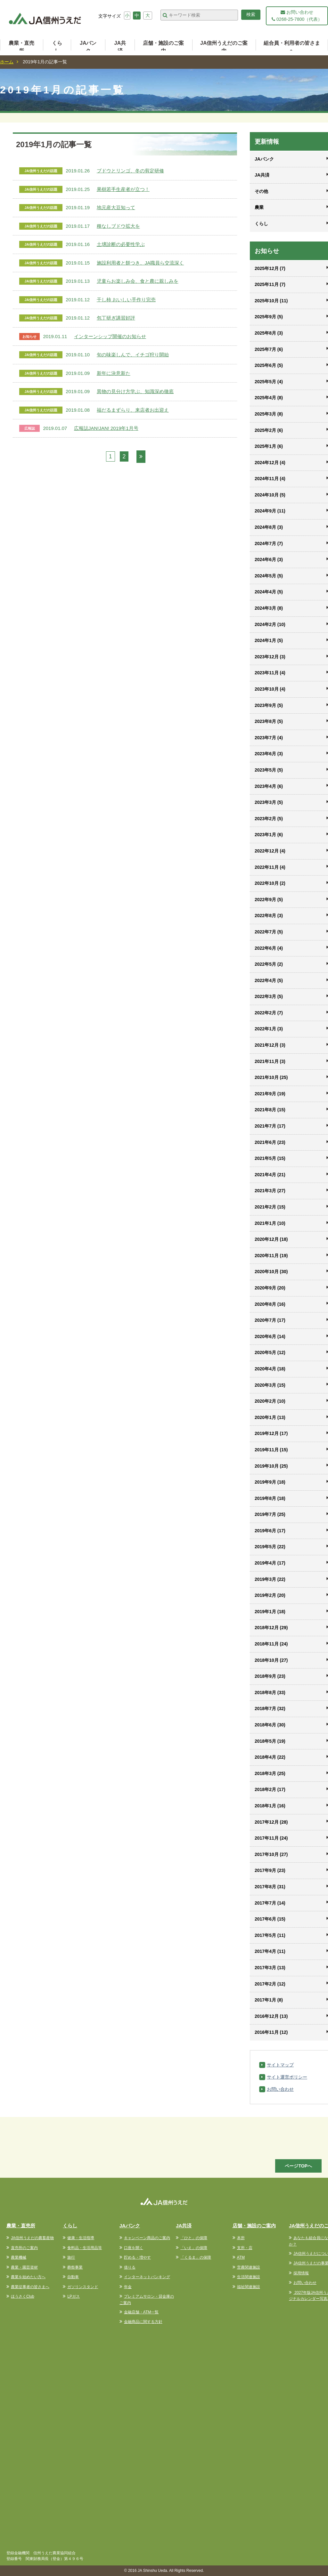 The height and width of the screenshot is (2576, 328). Describe the element at coordinates (193, 2238) in the screenshot. I see `「ひと」の保障` at that location.